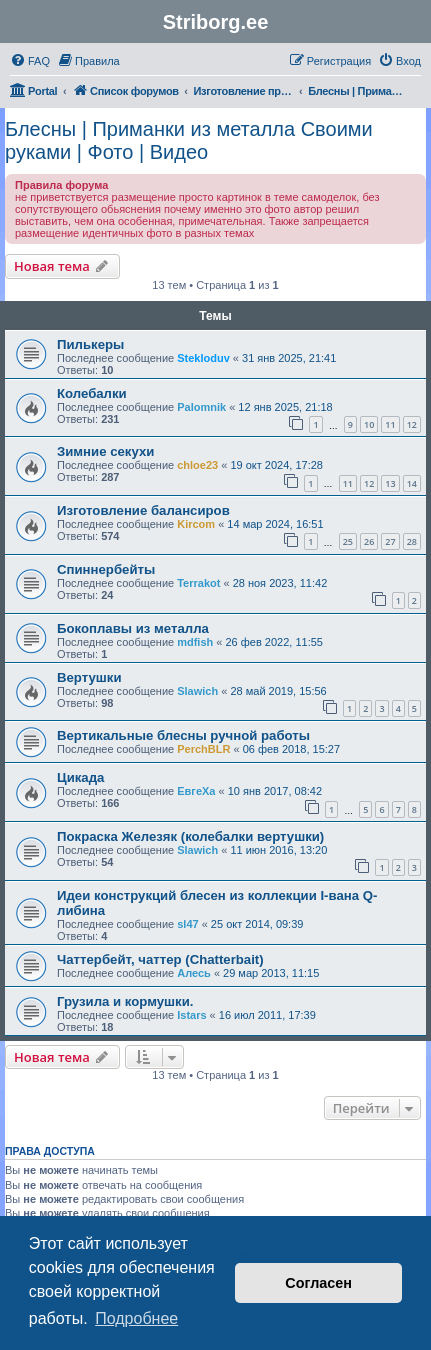 The image size is (431, 1350). What do you see at coordinates (201, 407) in the screenshot?
I see `Palomnik` at bounding box center [201, 407].